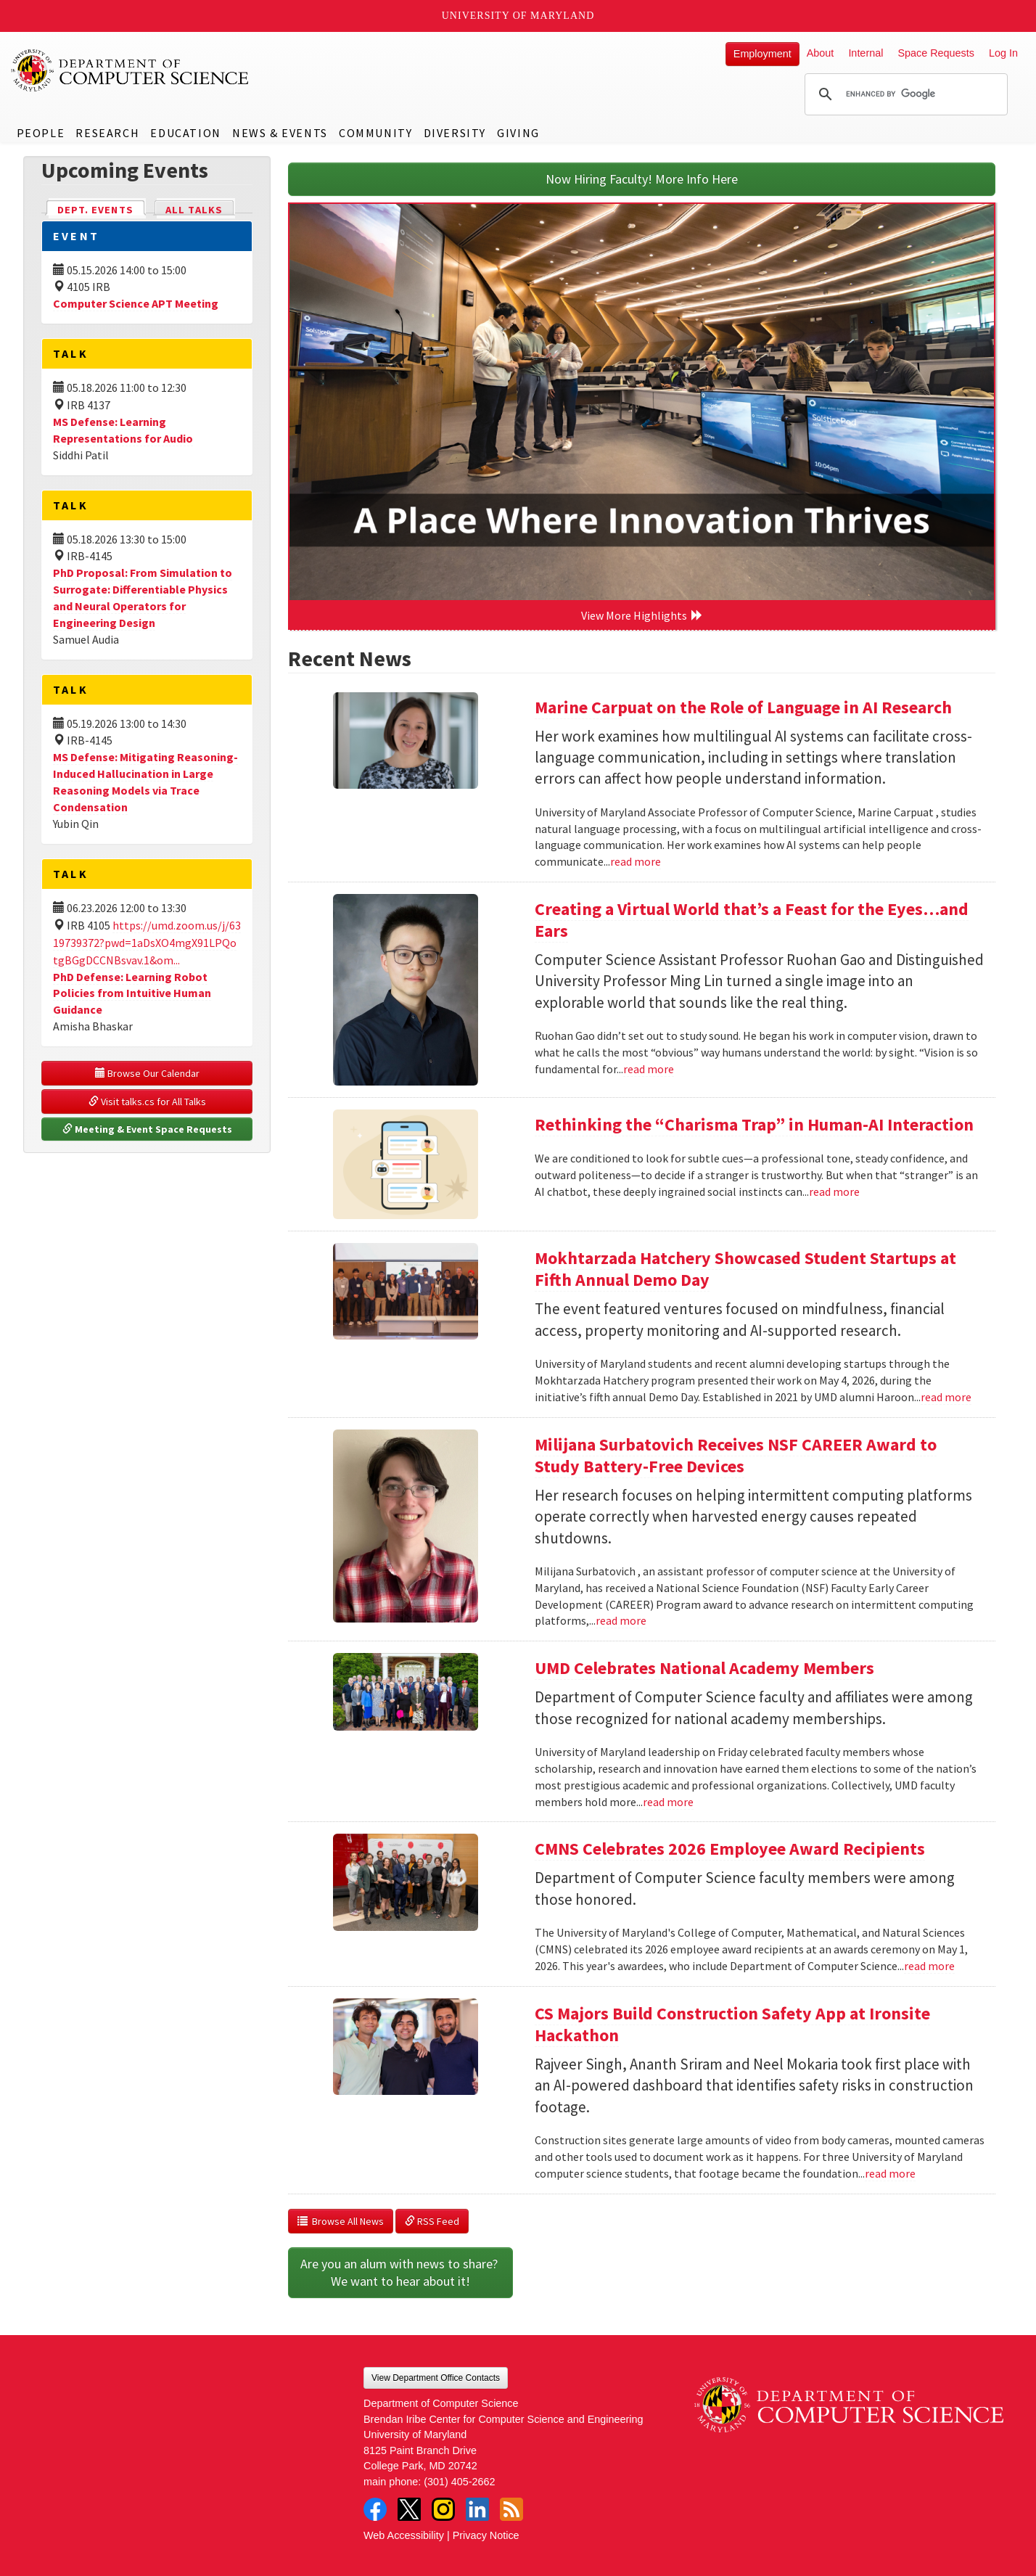 Image resolution: width=1036 pixels, height=2576 pixels. Describe the element at coordinates (621, 1620) in the screenshot. I see `read more [Read more about Milijana Surbatovich Receives NSF CAREER Award to Study Battery-Free Devices]` at that location.